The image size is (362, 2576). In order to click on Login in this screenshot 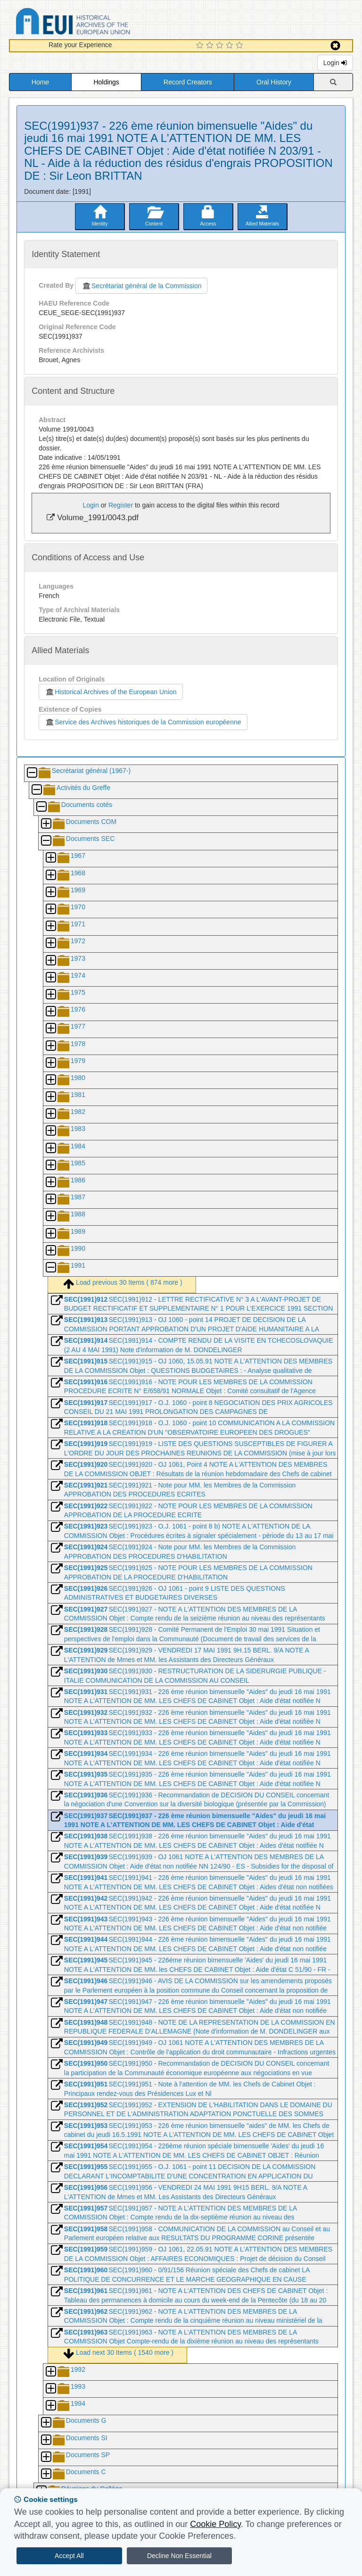, I will do `click(335, 62)`.